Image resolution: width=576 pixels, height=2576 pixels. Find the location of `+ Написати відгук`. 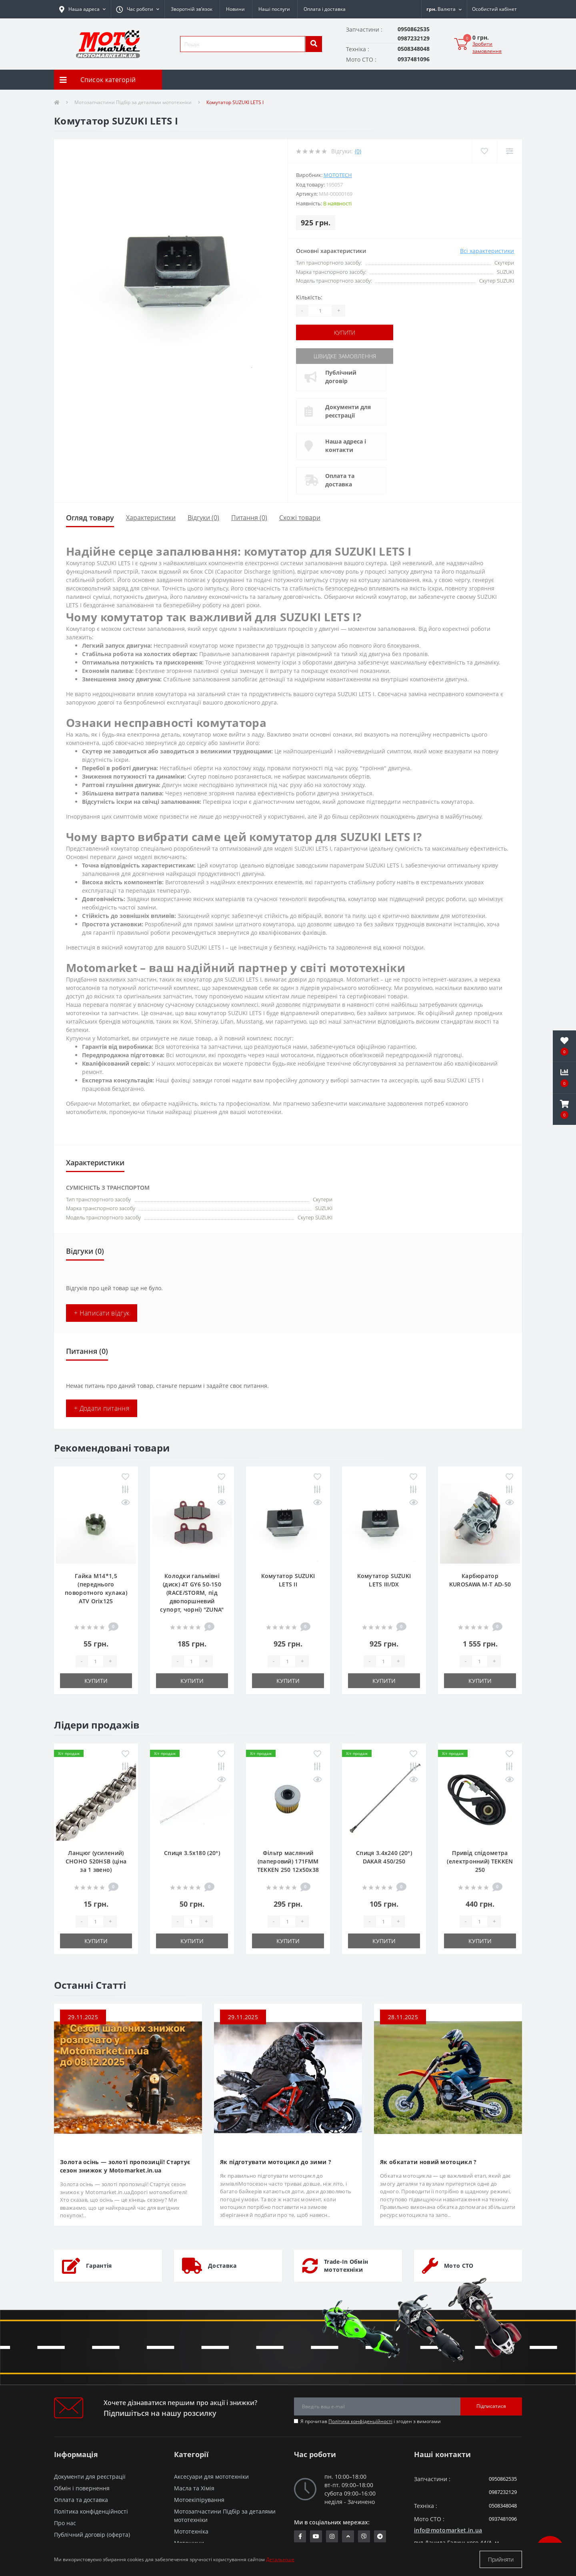

+ Написати відгук is located at coordinates (101, 1313).